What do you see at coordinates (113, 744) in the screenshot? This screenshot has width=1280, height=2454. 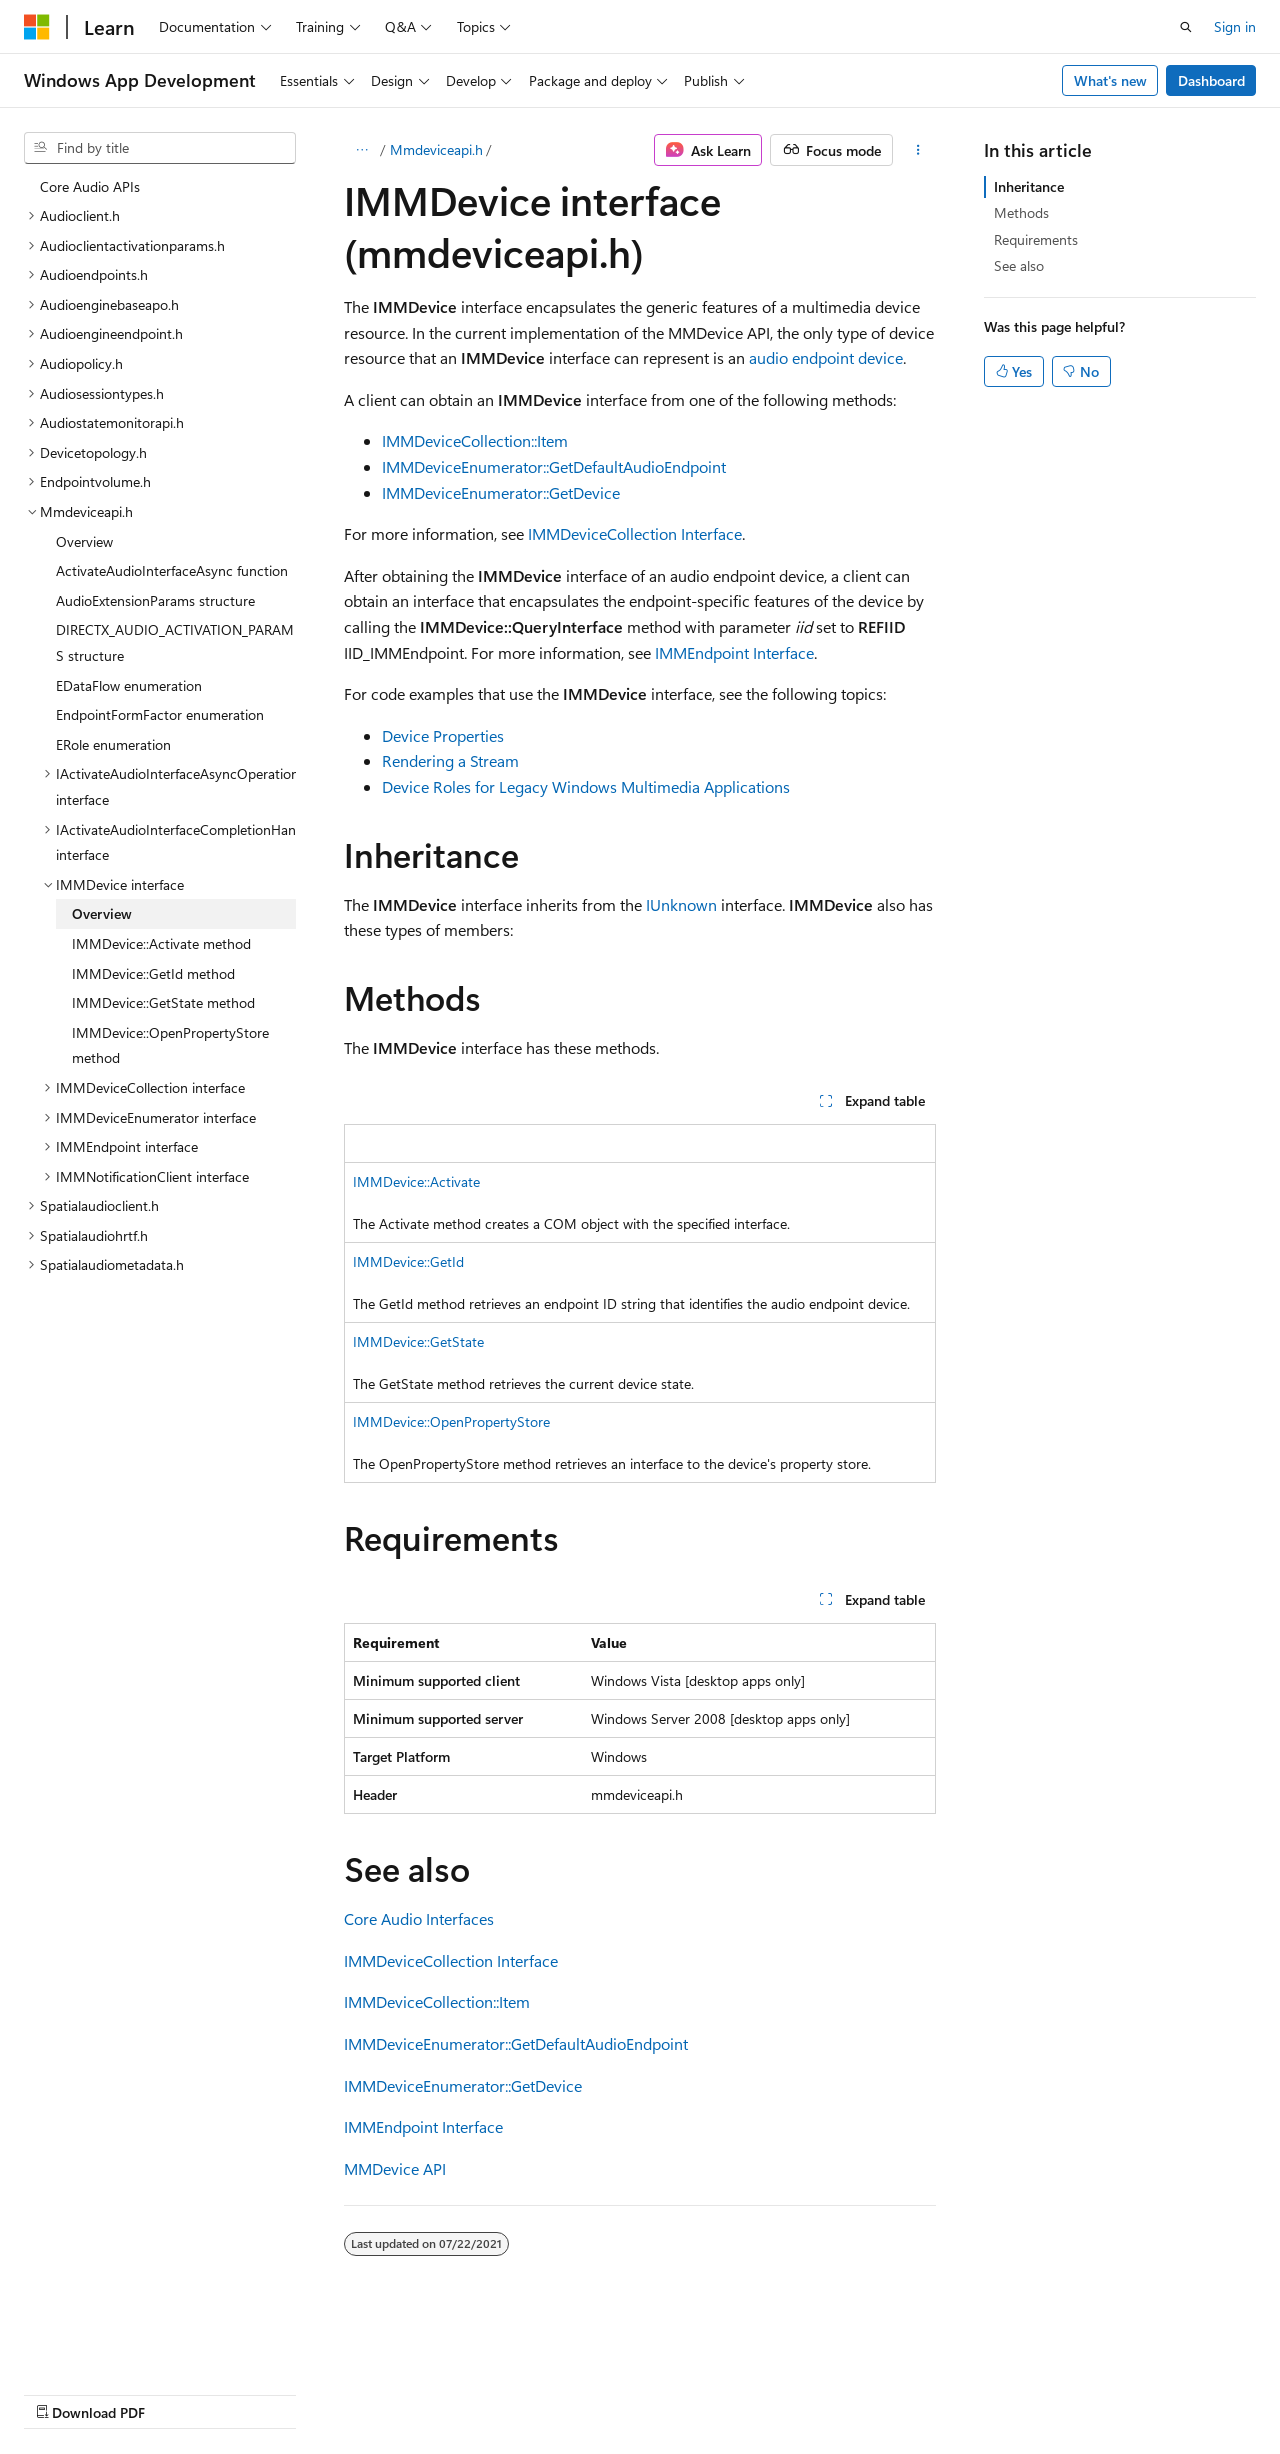 I see `ERole enumeration [treeitem]` at bounding box center [113, 744].